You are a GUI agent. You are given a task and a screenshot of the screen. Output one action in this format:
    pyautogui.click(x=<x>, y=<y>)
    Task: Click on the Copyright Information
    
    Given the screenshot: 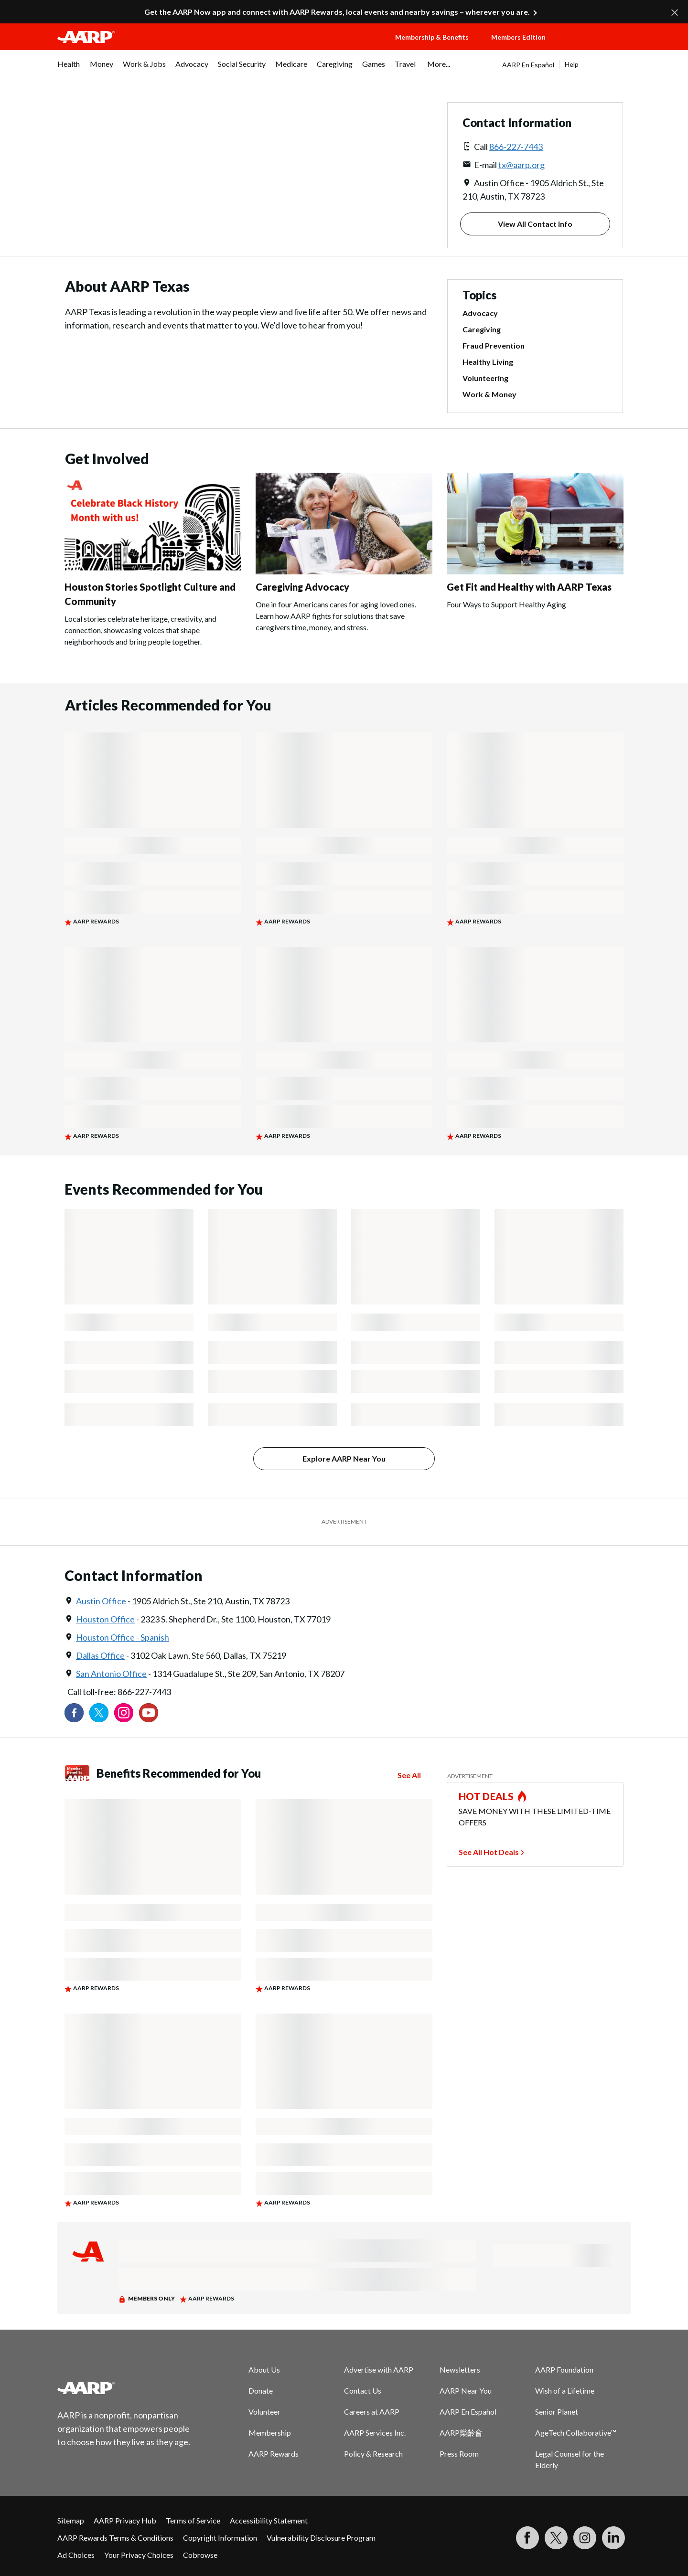 What is the action you would take?
    pyautogui.click(x=220, y=2537)
    